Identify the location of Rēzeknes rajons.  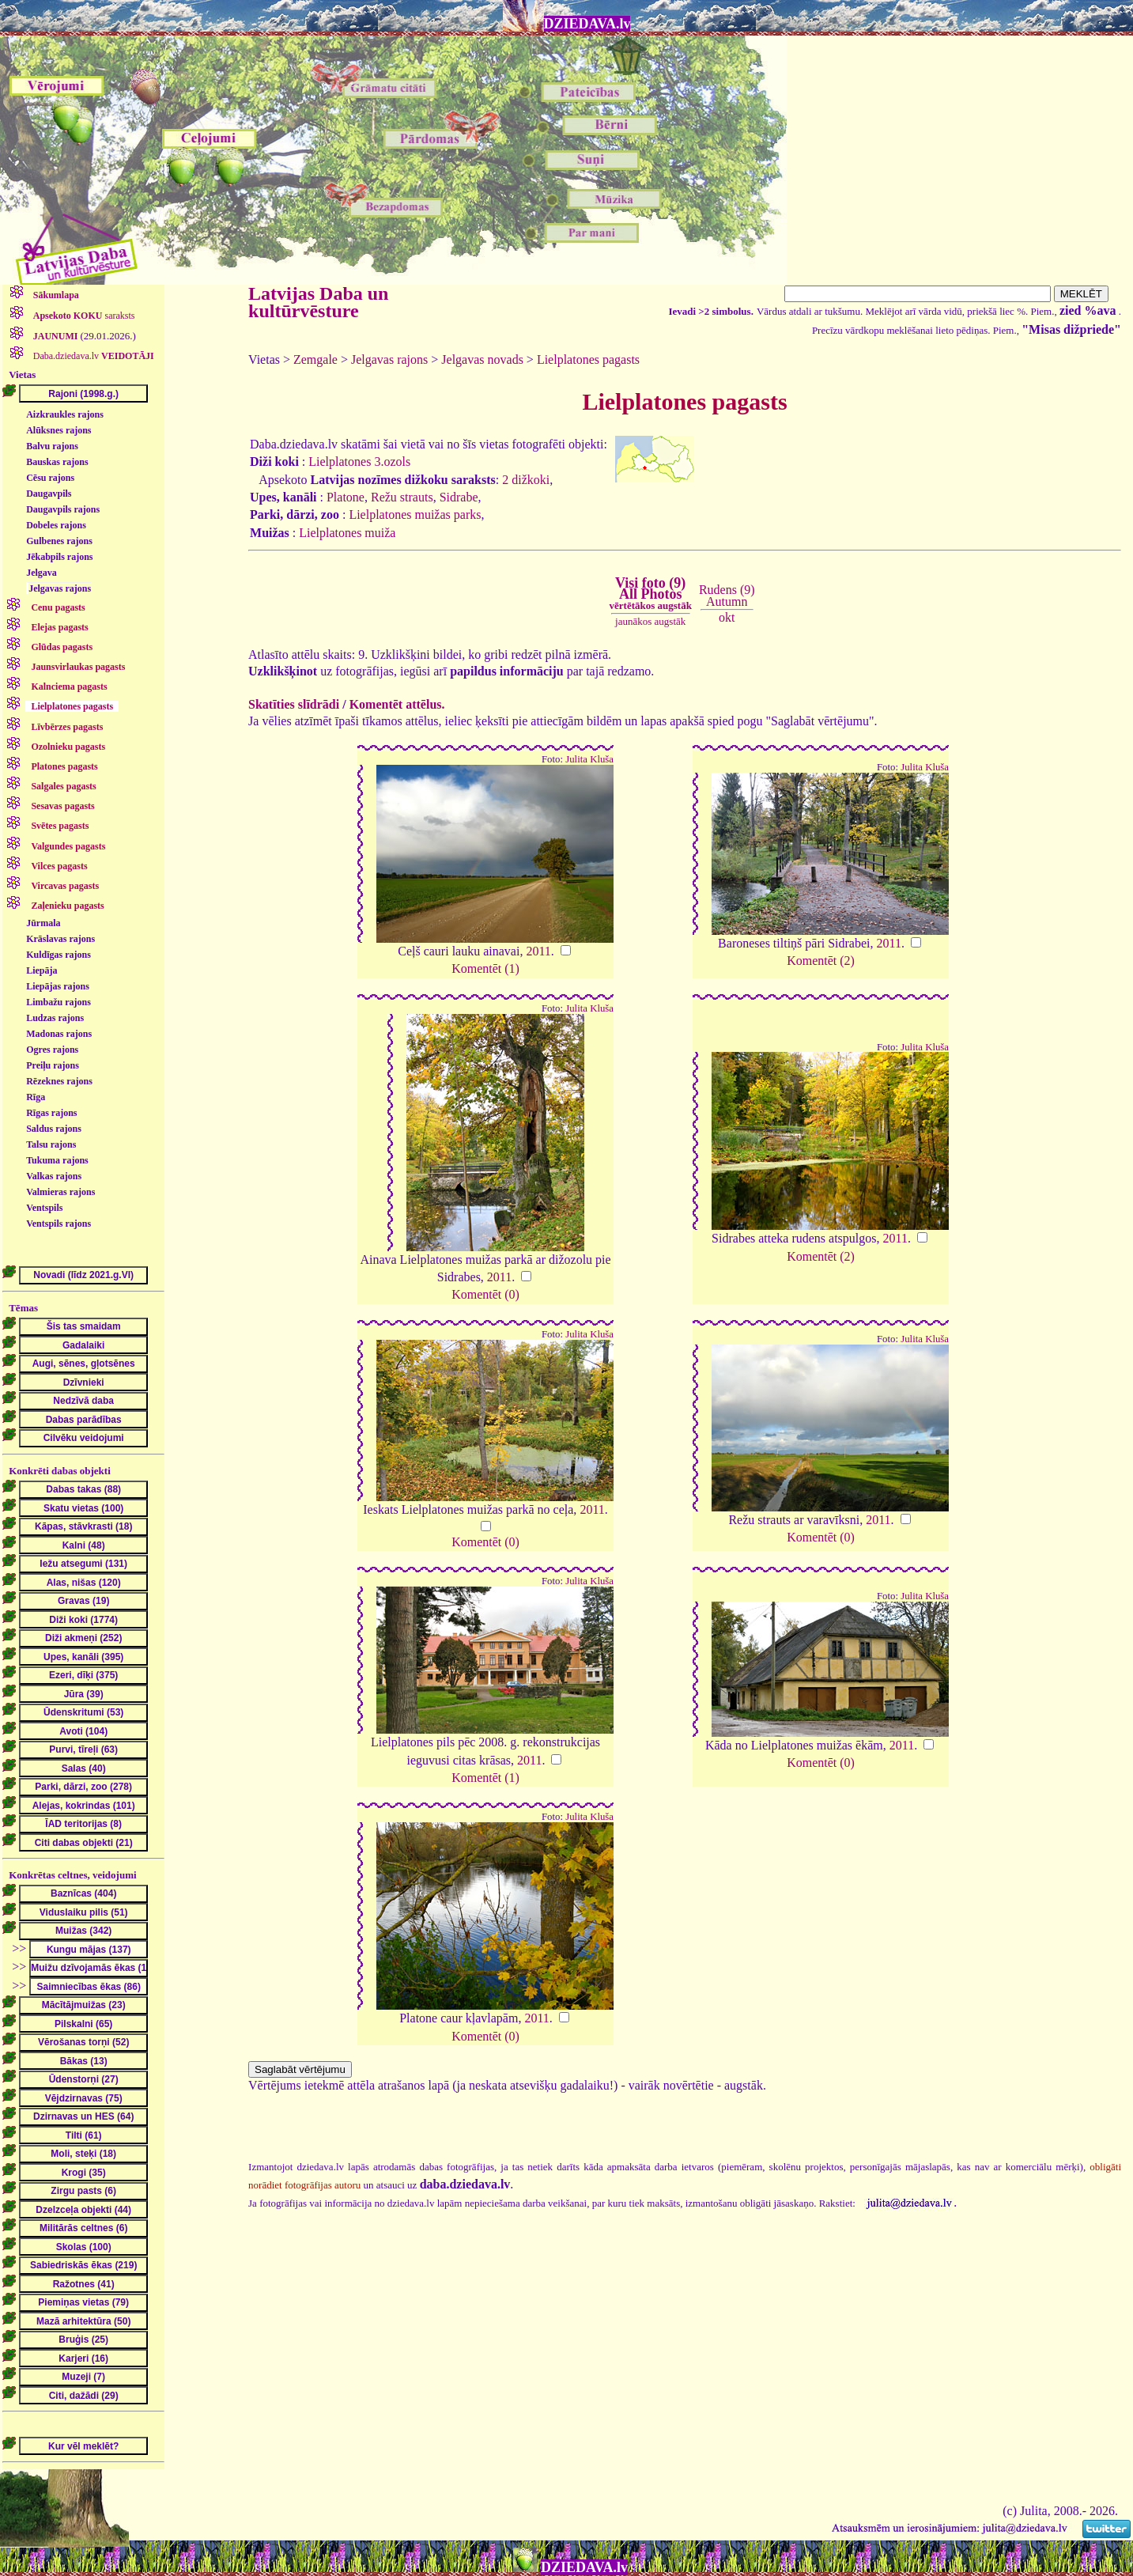
(59, 1081).